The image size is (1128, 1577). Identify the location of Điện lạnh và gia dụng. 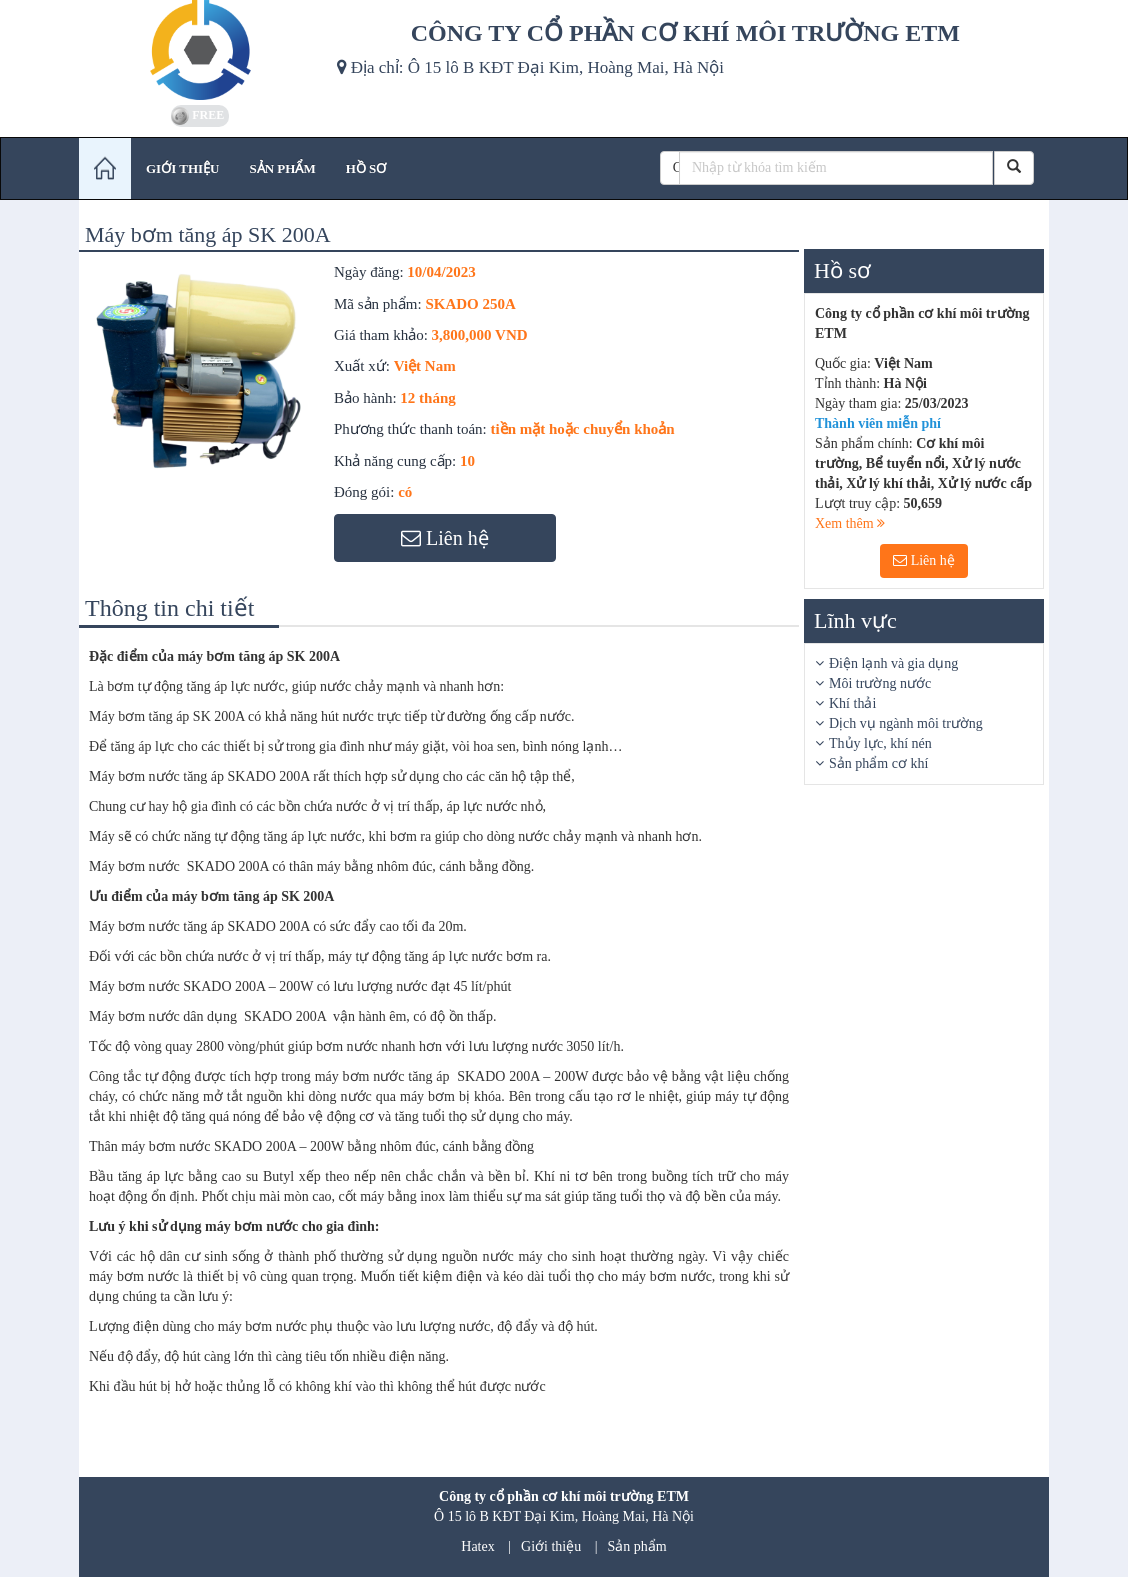
(893, 663).